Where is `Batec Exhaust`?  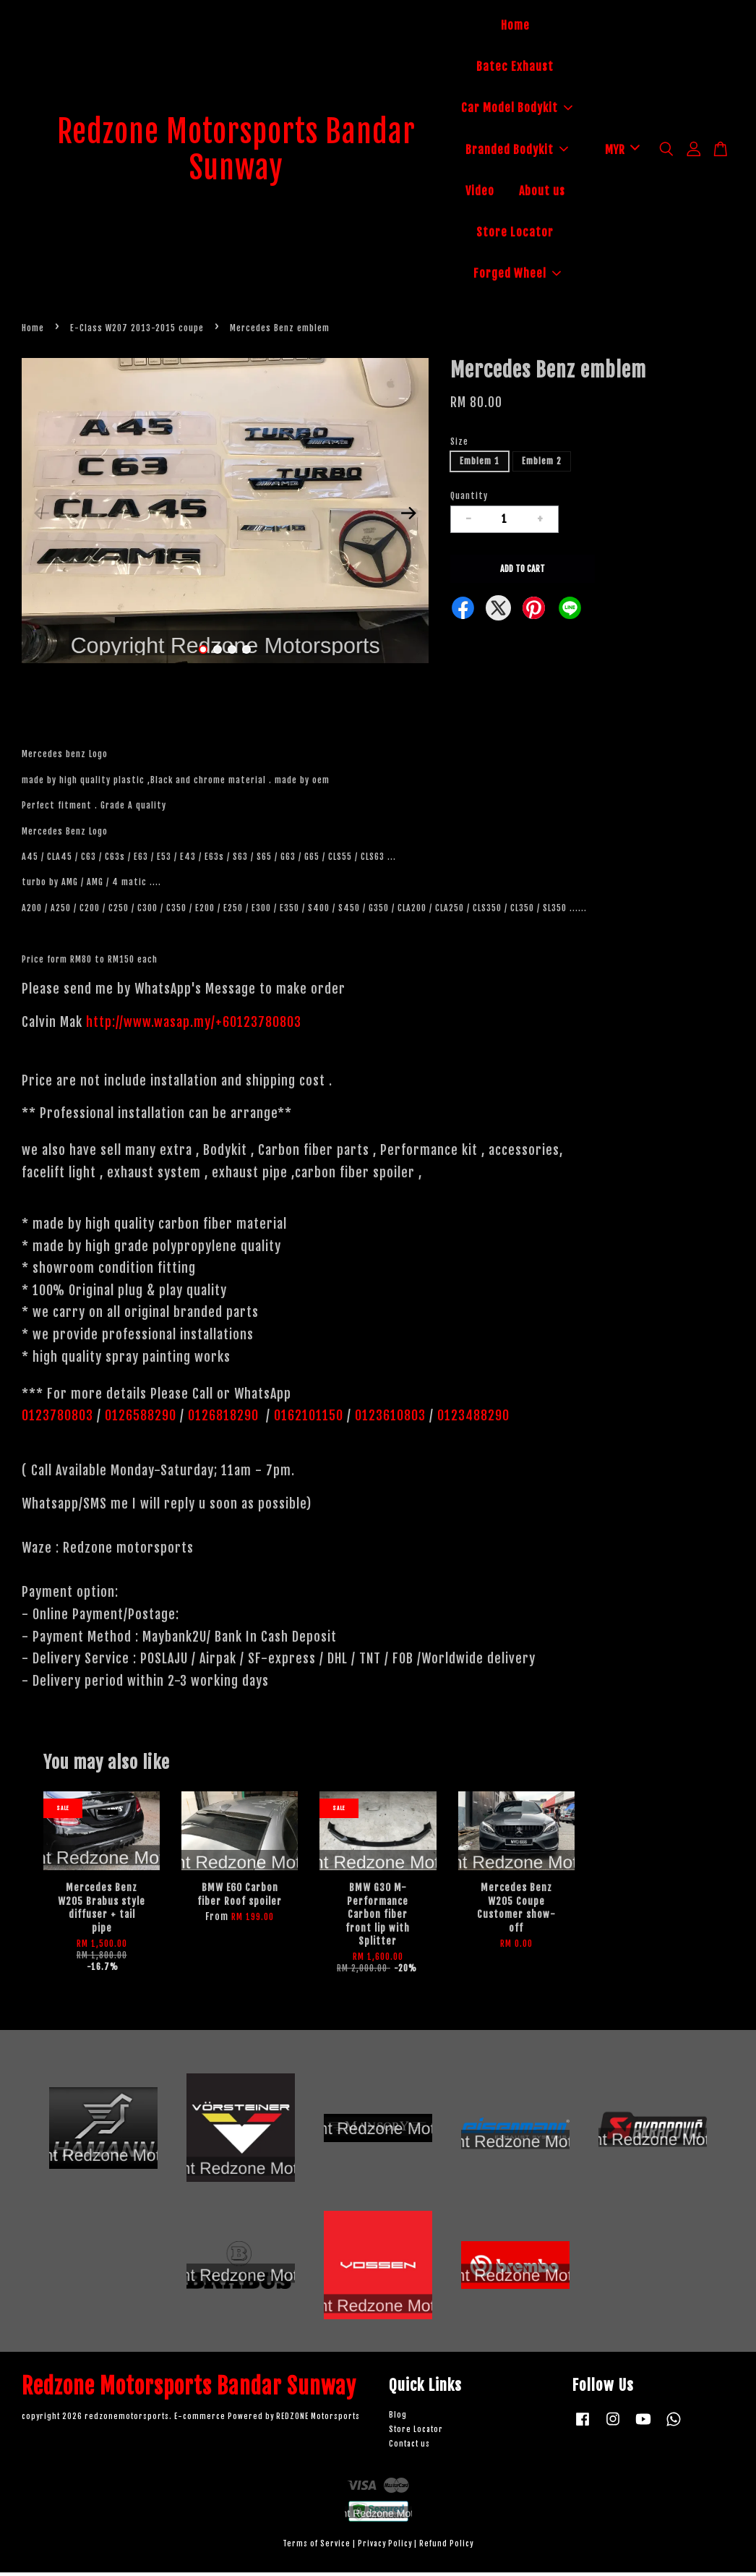
Batec Exhaust is located at coordinates (515, 68).